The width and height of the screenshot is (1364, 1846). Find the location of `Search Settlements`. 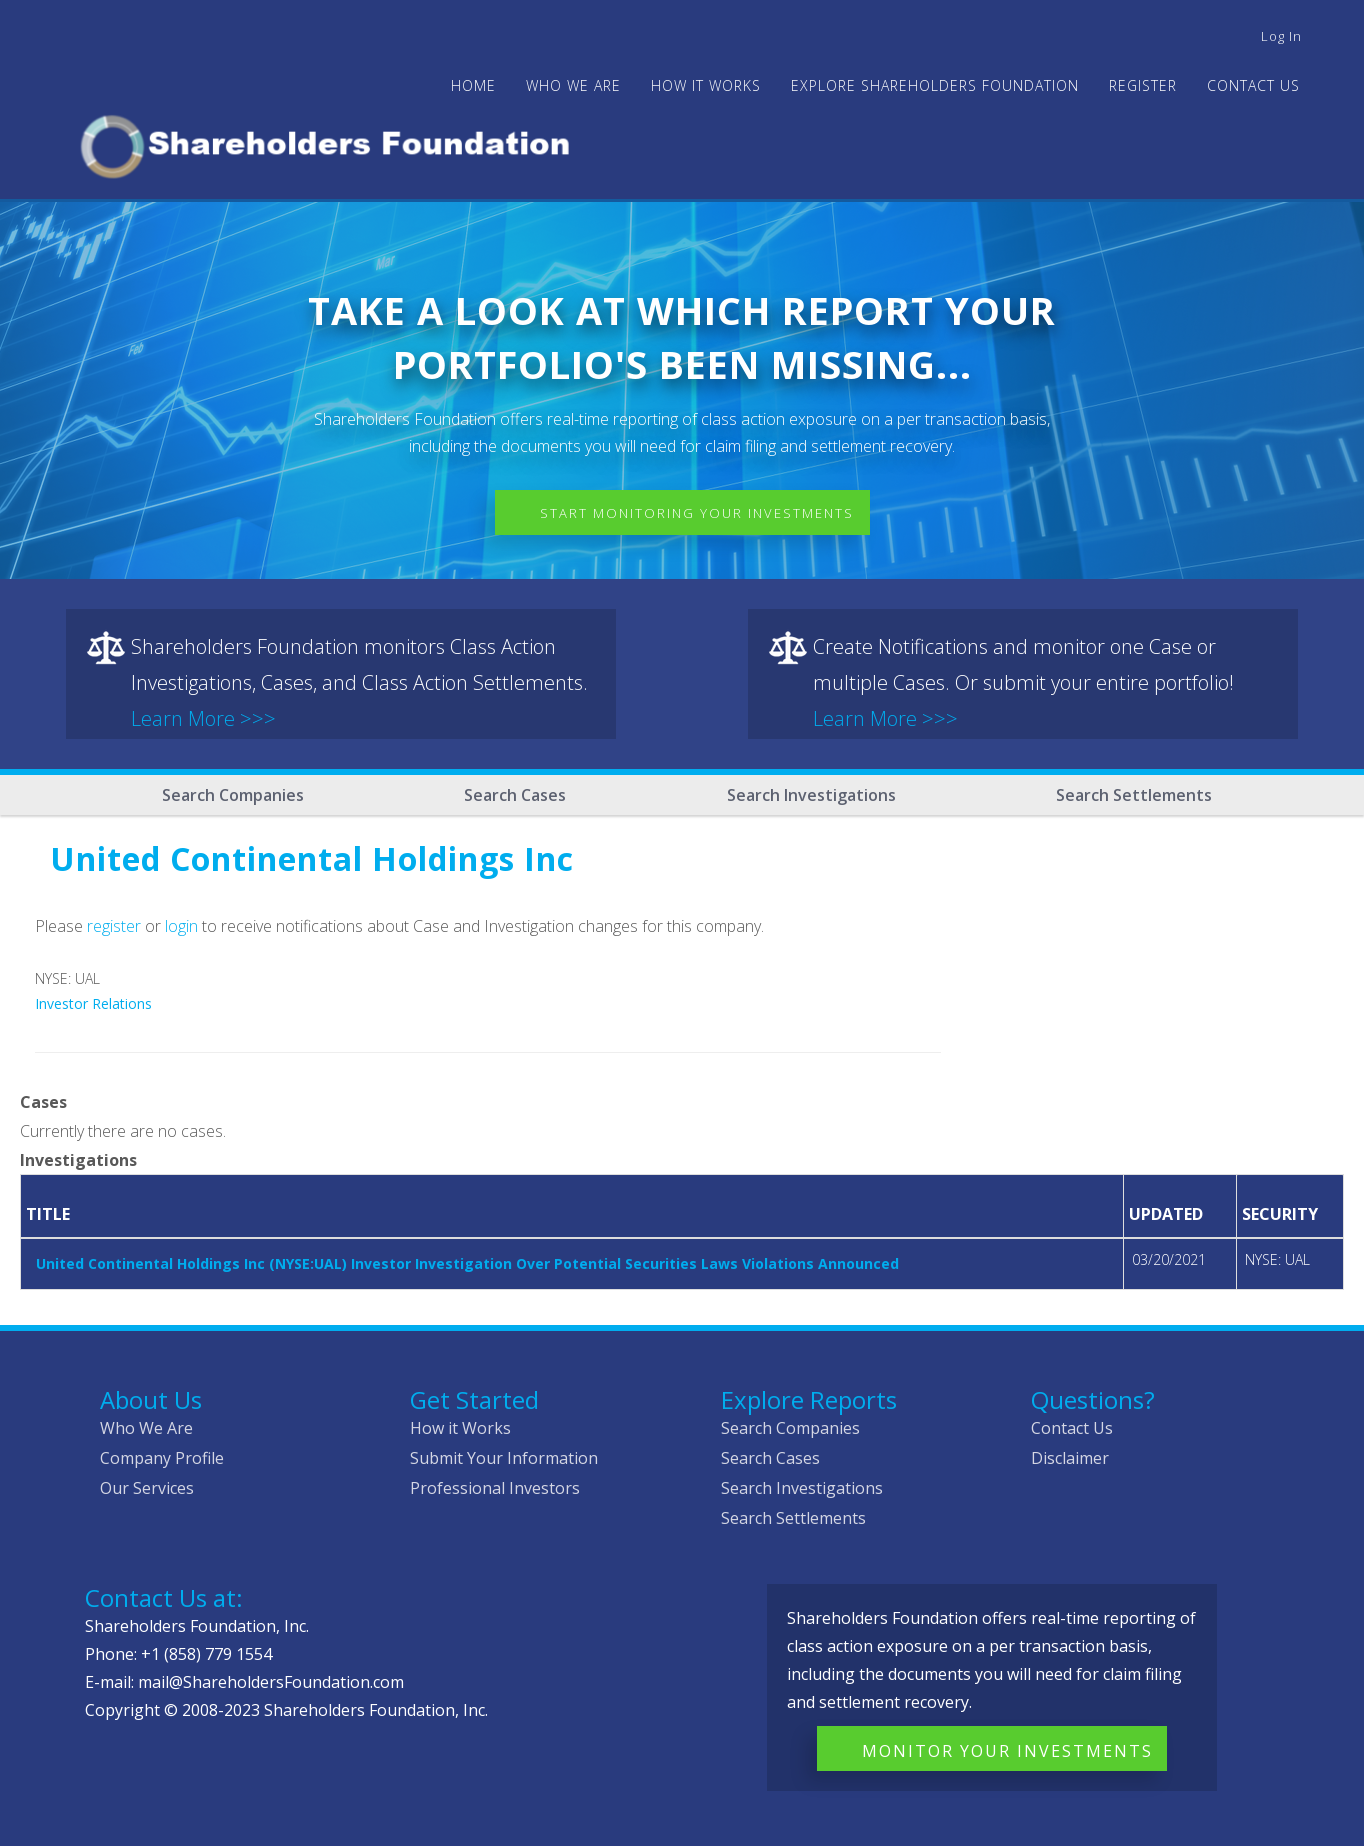

Search Settlements is located at coordinates (1134, 795).